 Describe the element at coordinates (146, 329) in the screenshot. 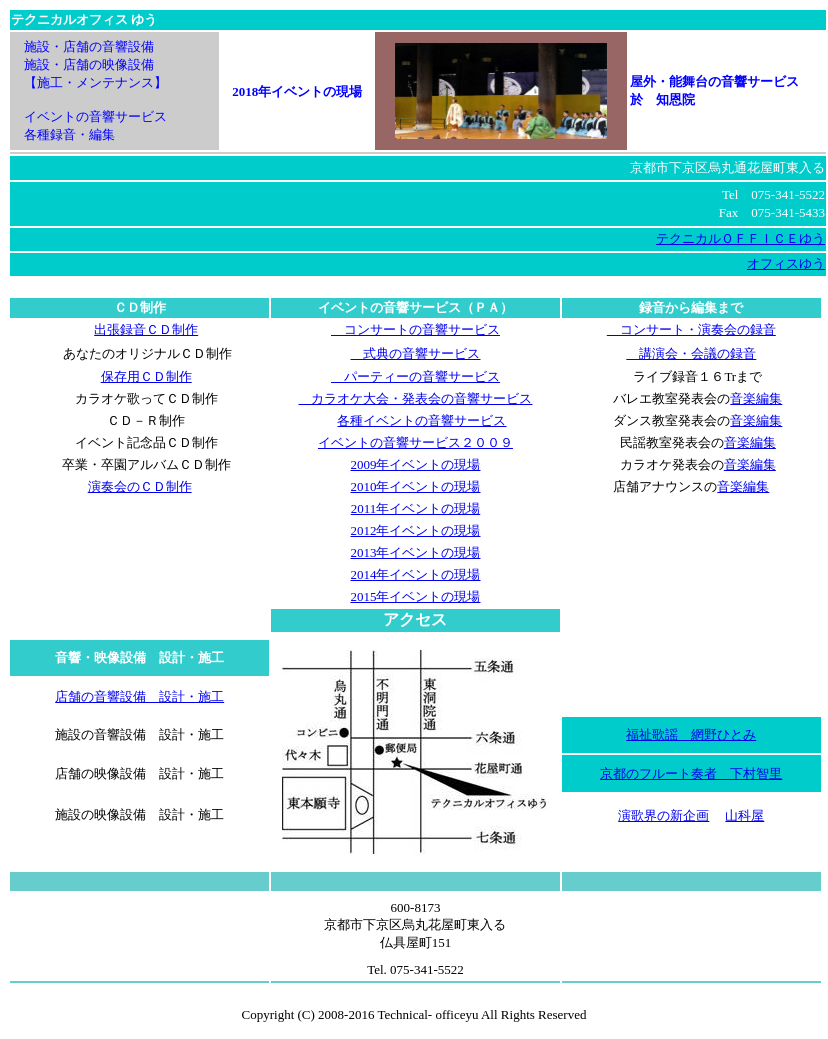

I see `出張録音ＣＤ制作` at that location.